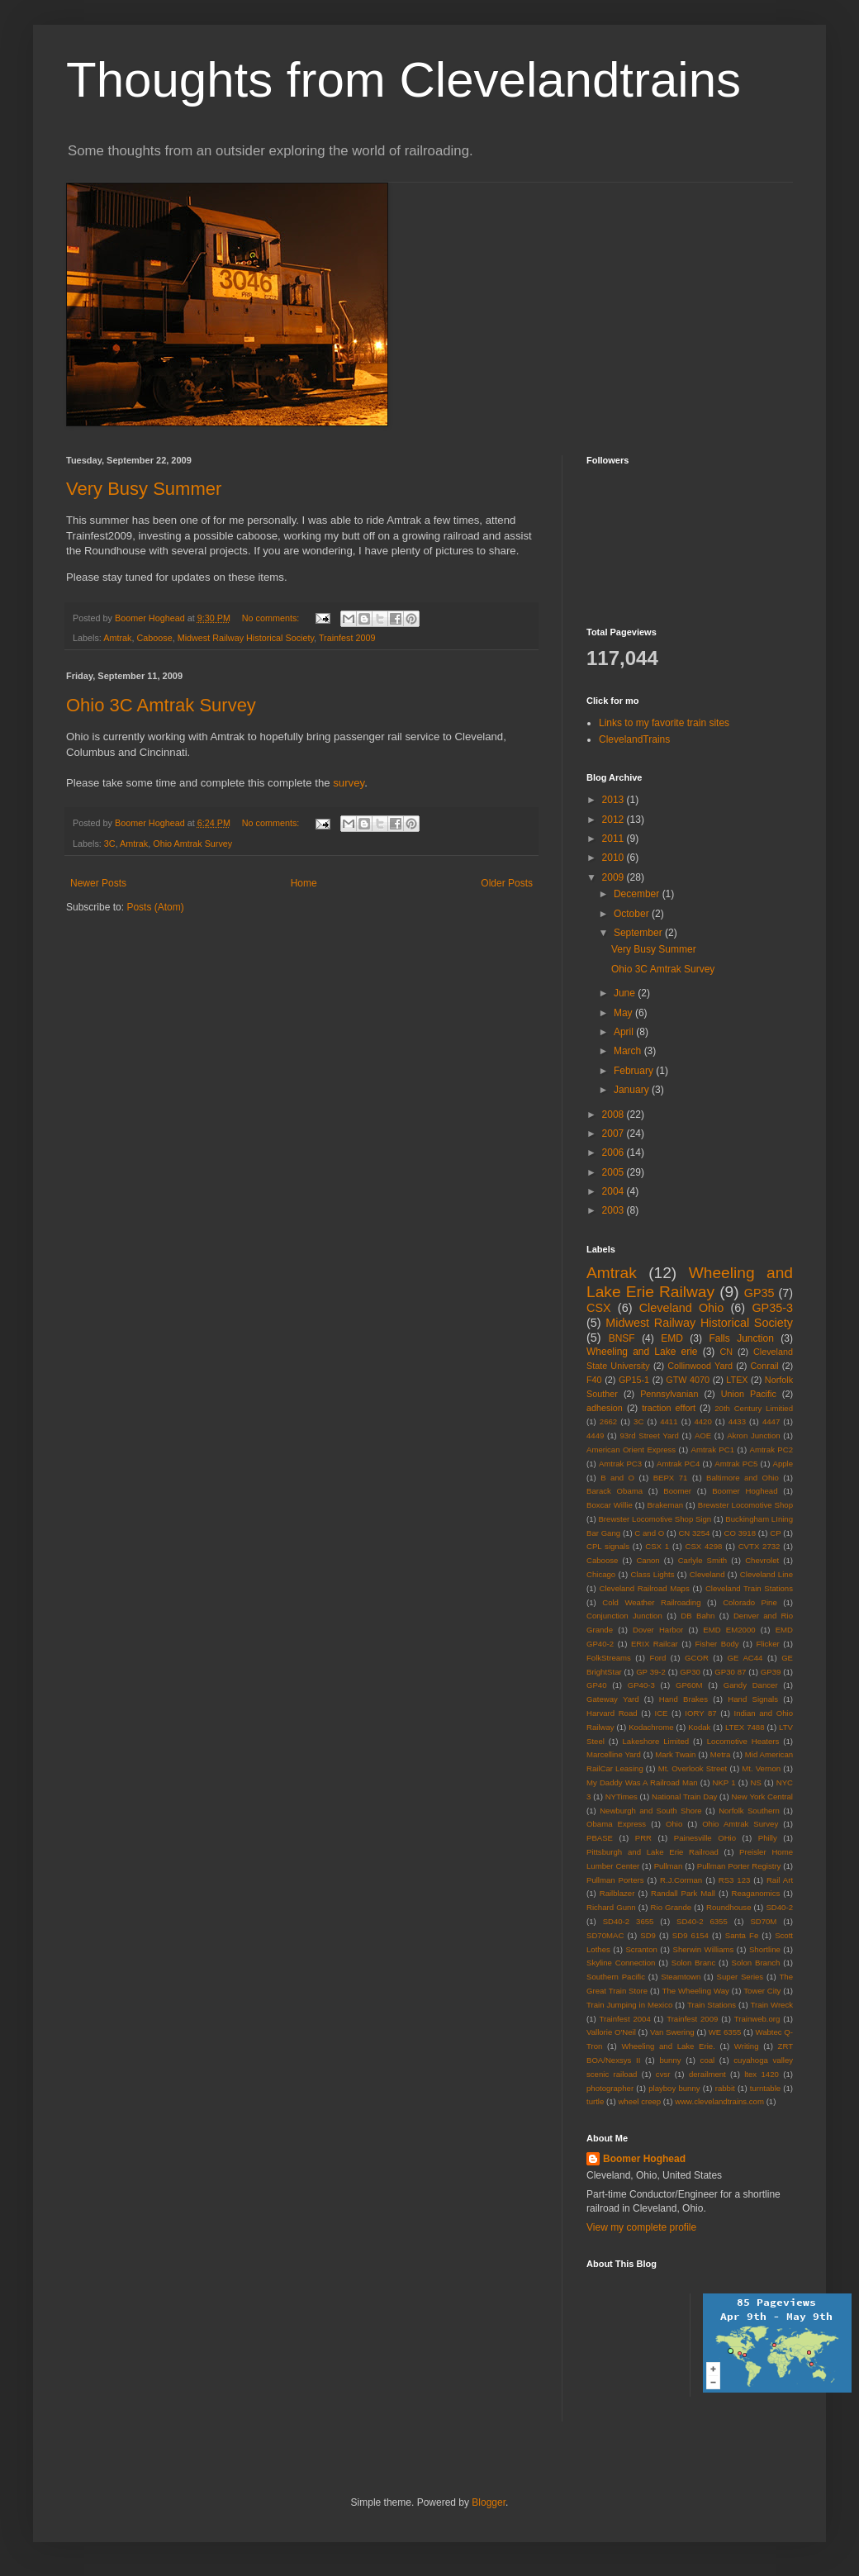  Describe the element at coordinates (651, 1727) in the screenshot. I see `Kodachrome` at that location.